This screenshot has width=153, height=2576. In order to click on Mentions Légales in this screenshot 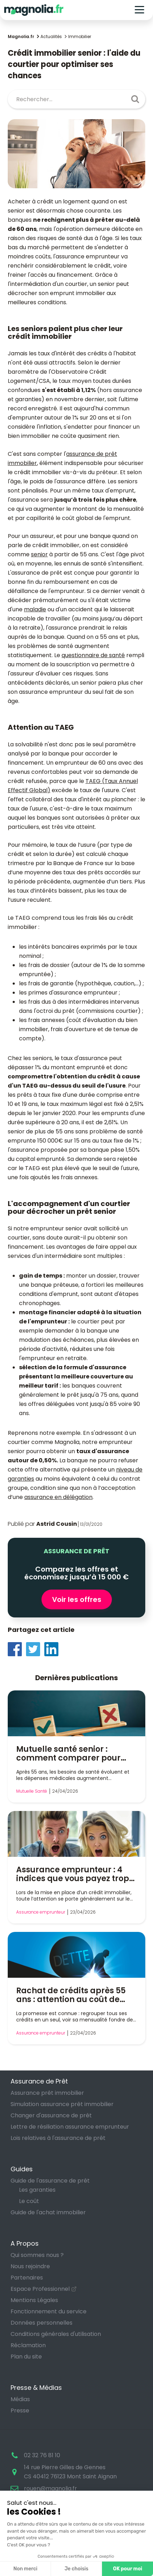, I will do `click(34, 2300)`.